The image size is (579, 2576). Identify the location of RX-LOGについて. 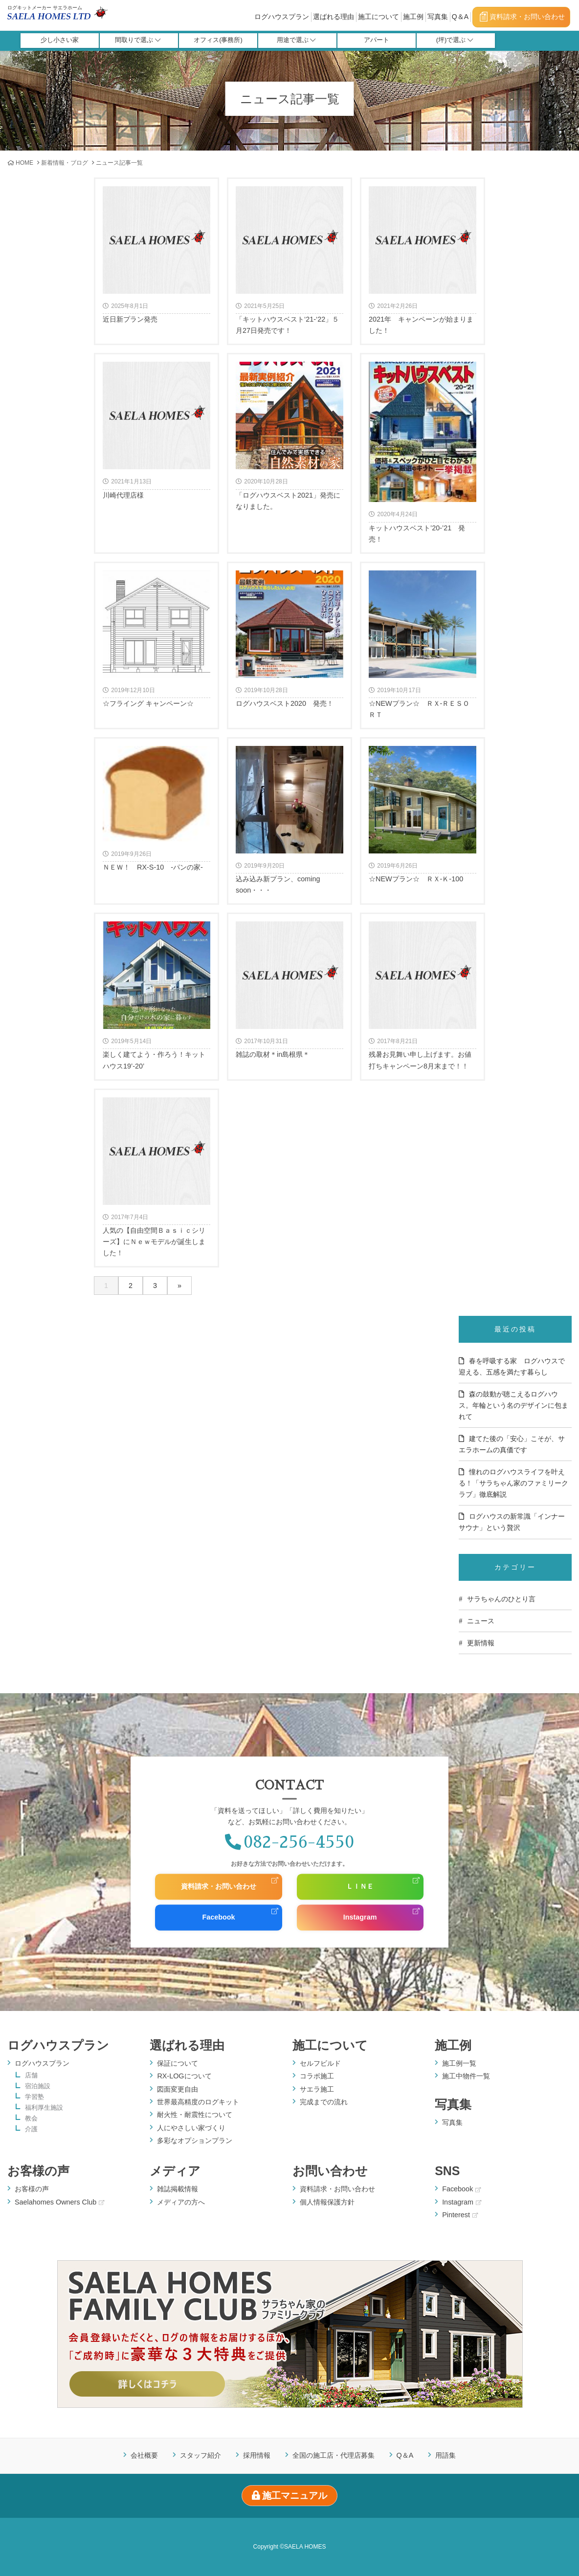
(184, 2076).